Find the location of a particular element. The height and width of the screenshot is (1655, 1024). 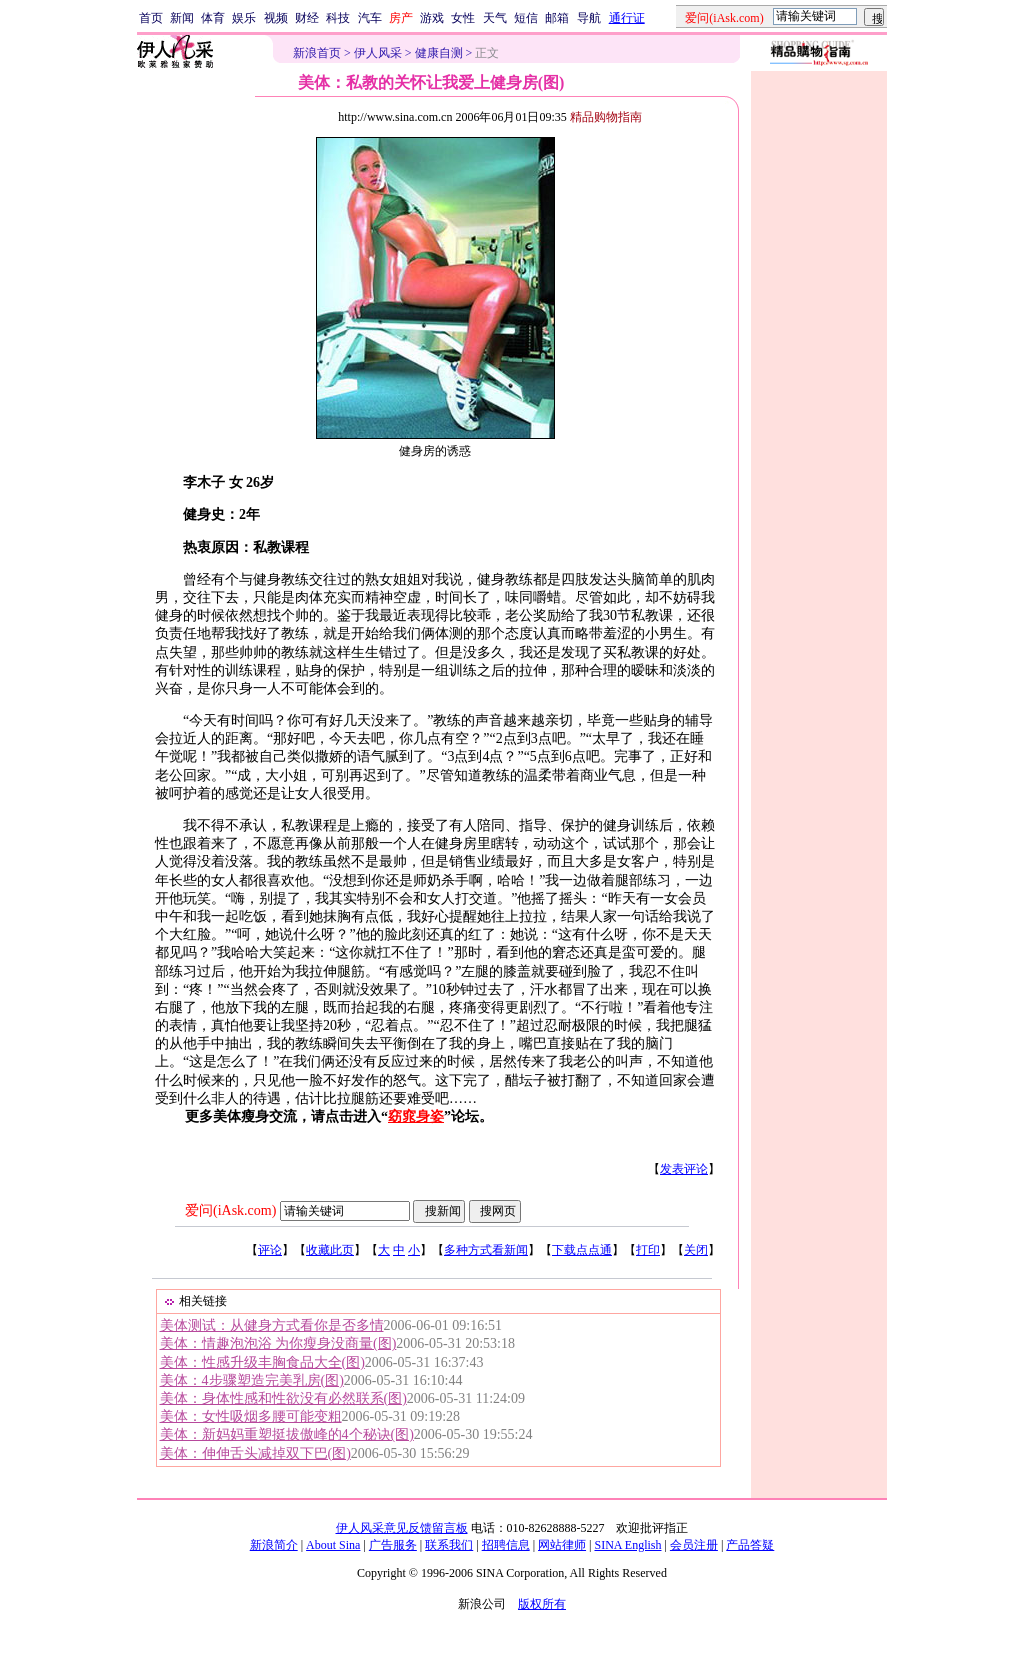

网站律师 is located at coordinates (562, 1545).